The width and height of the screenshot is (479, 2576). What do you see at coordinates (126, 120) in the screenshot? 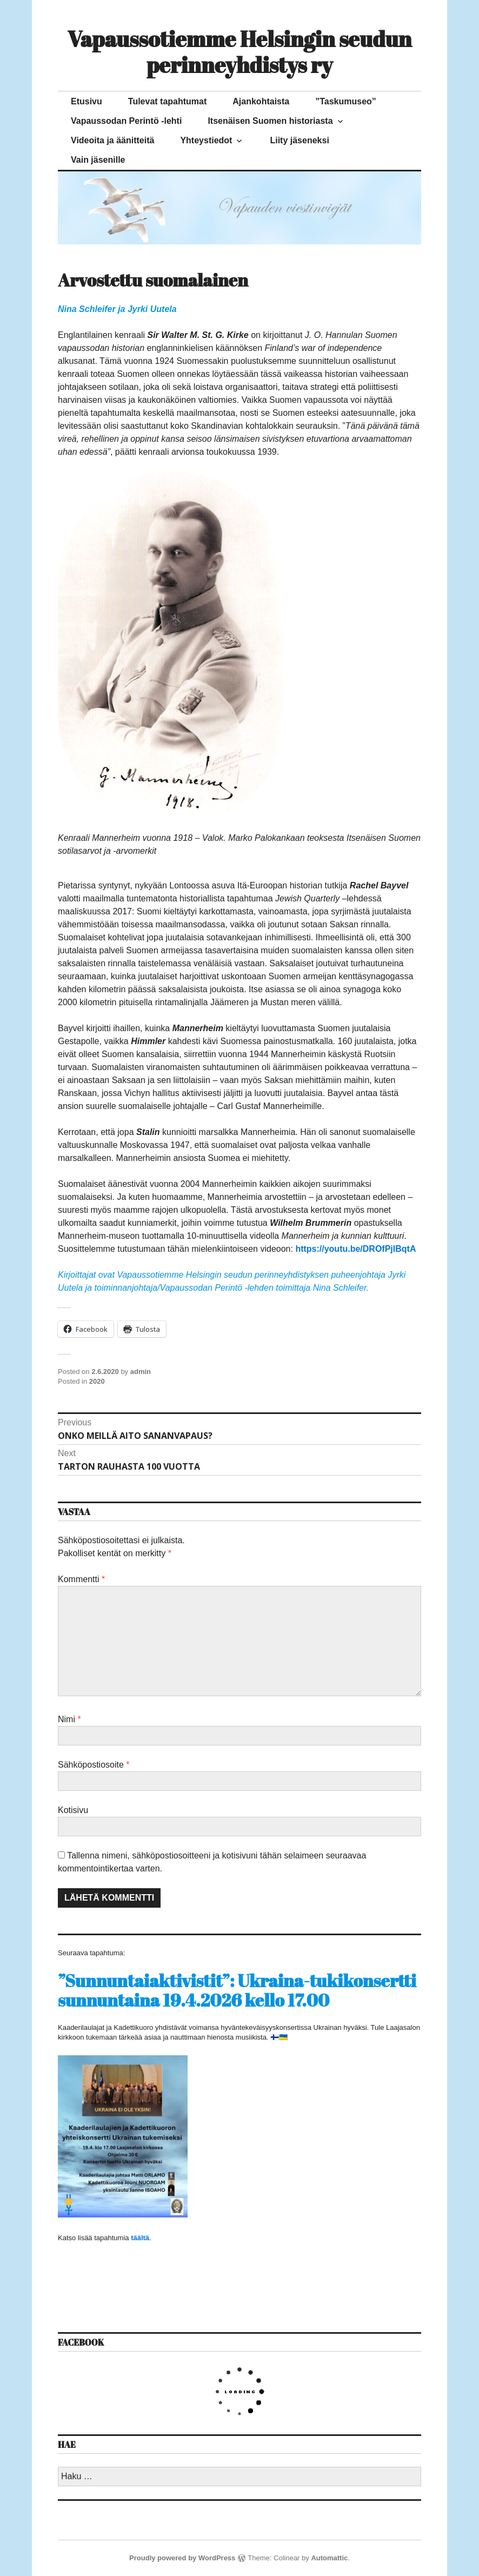
I see `Vapaussodan Perintö -lehti` at bounding box center [126, 120].